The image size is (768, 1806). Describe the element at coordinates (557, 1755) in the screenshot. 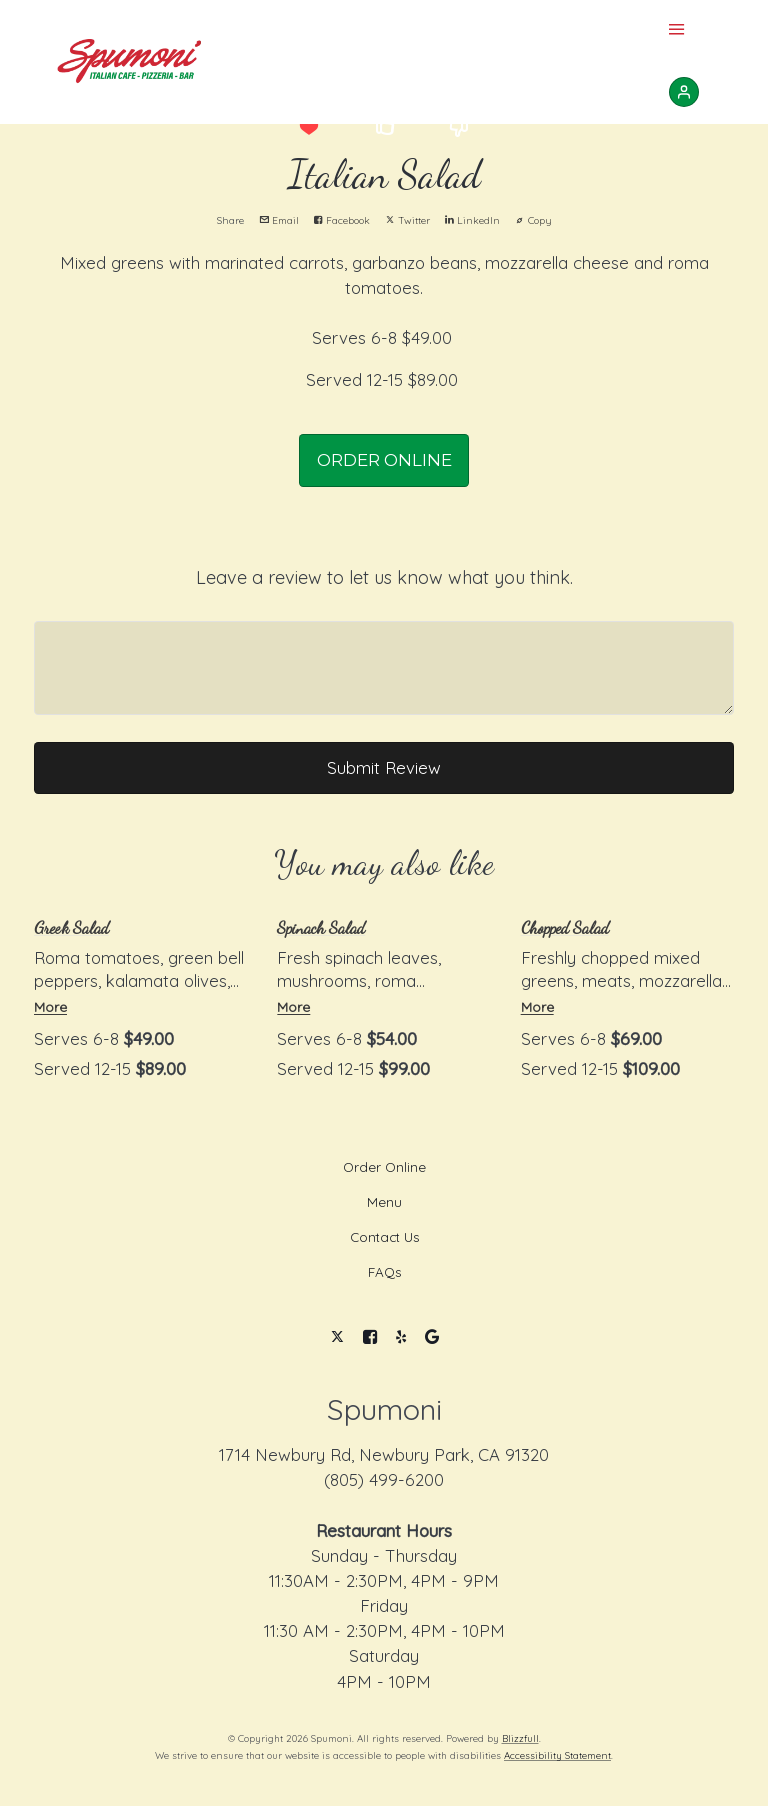

I see `Accessibility Statement` at that location.